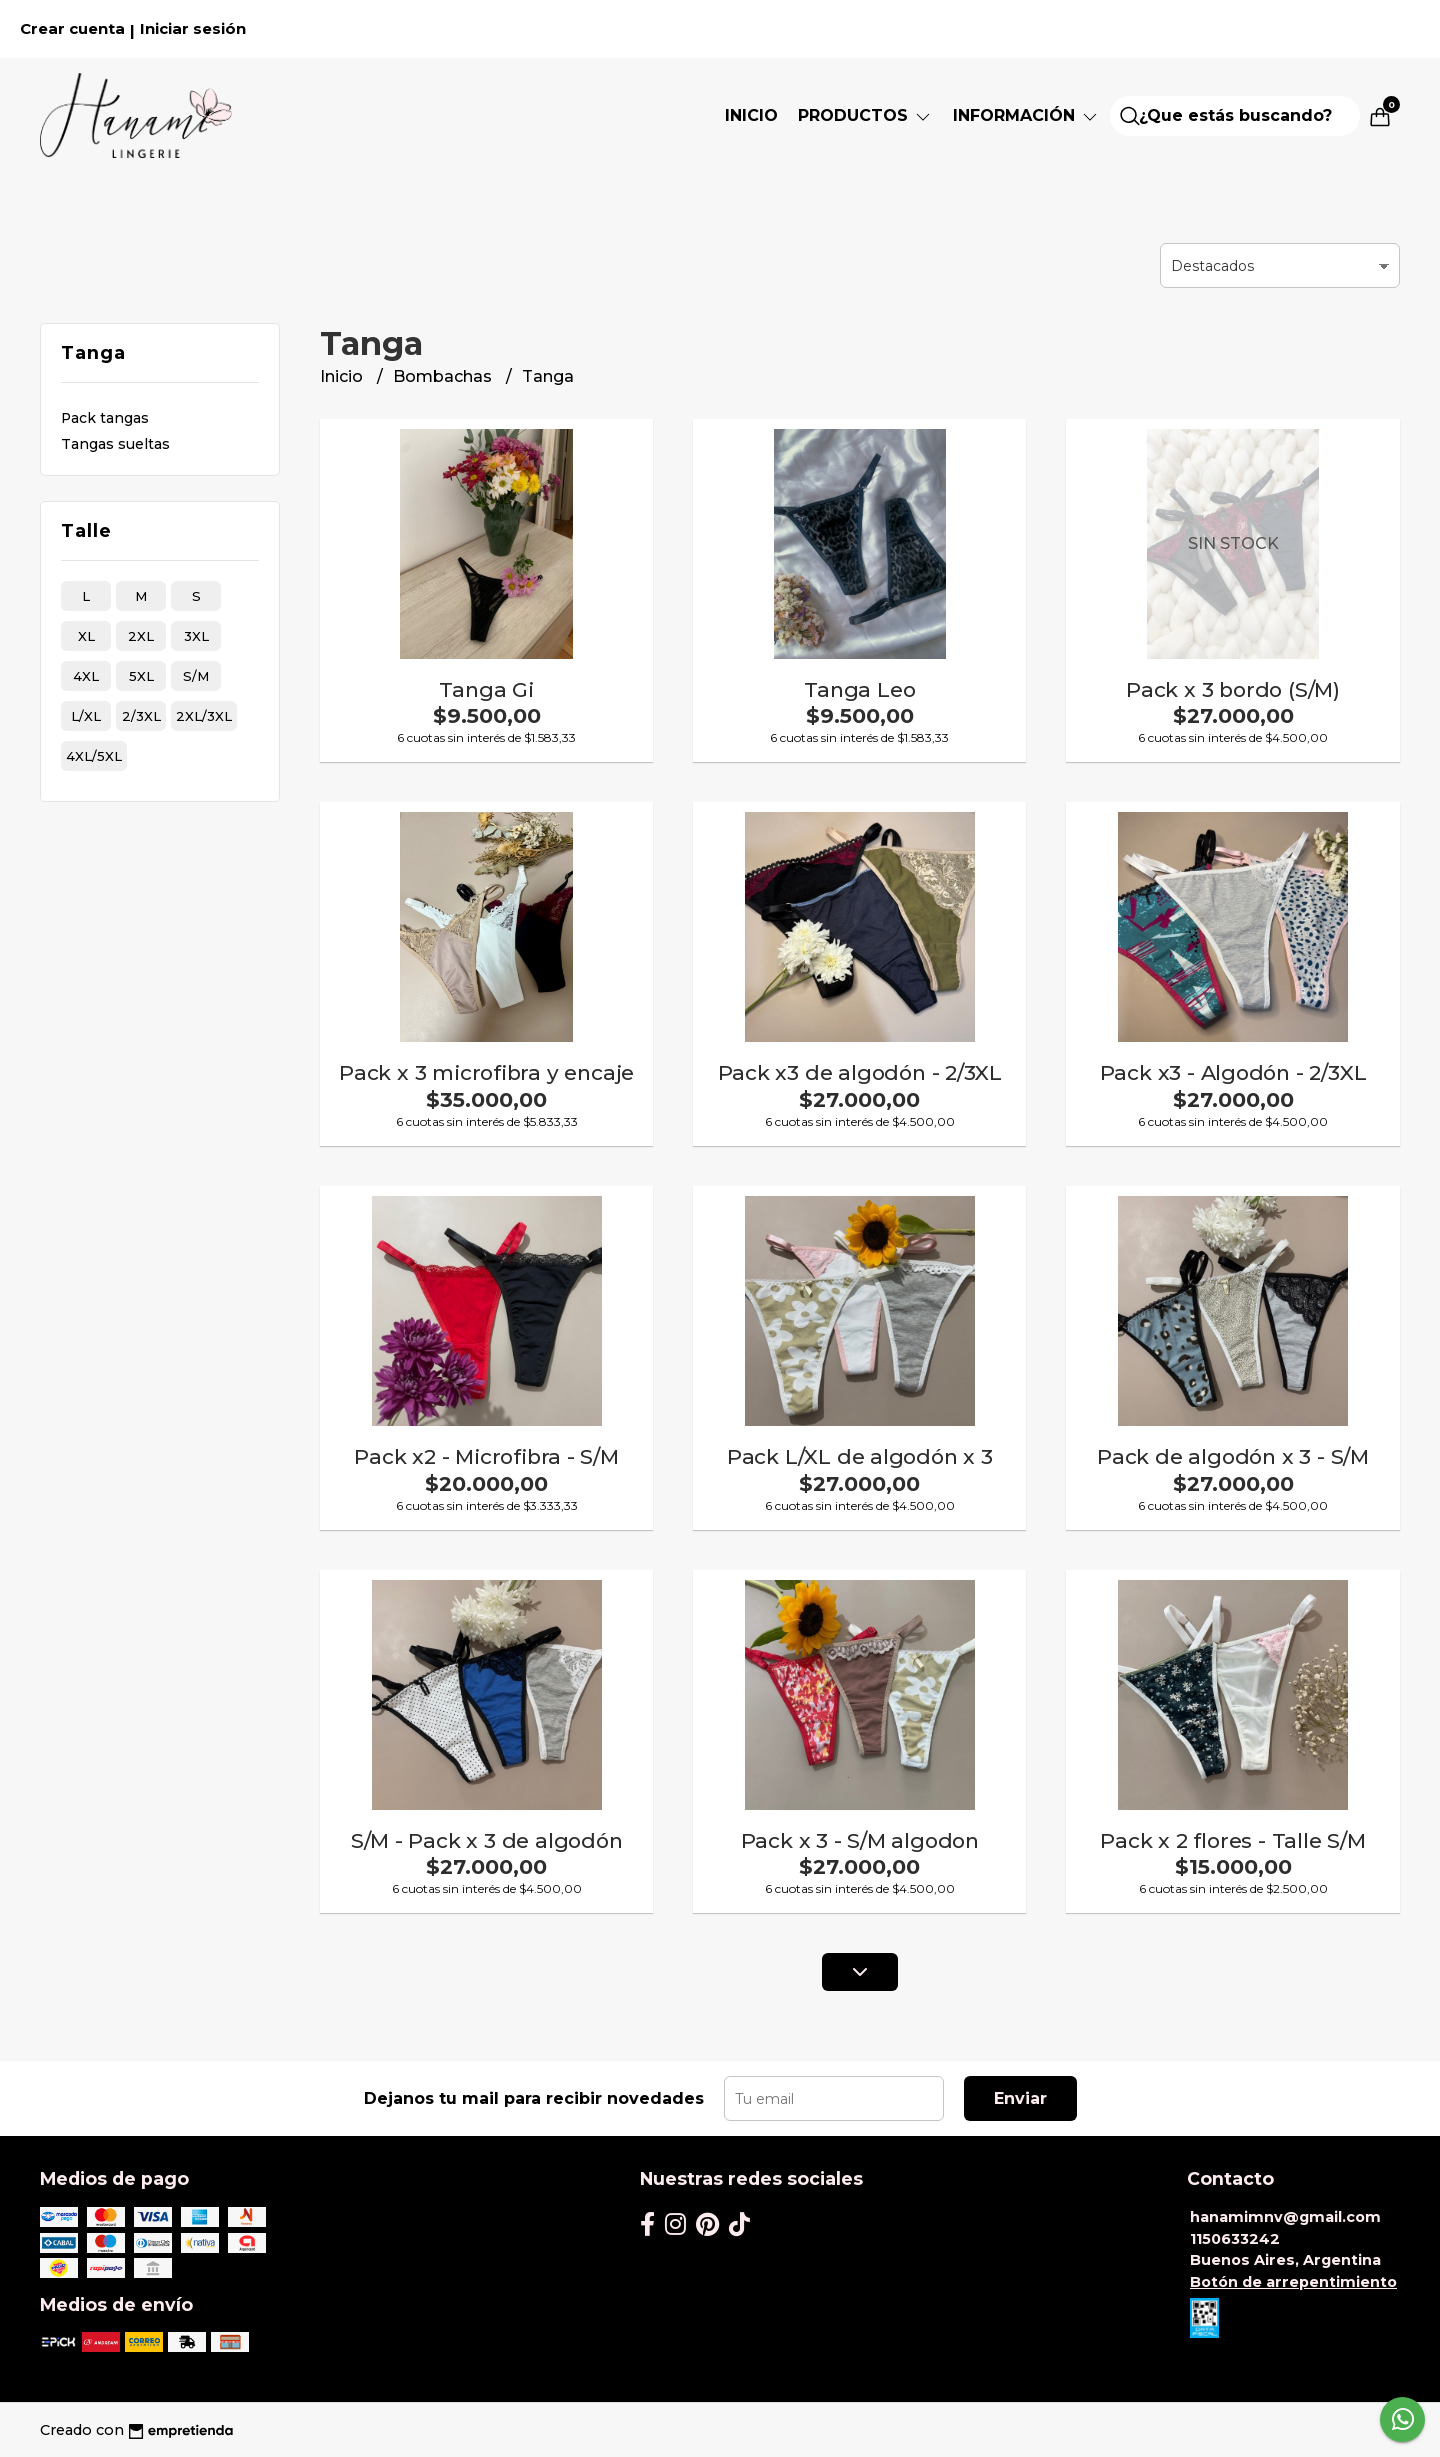 Image resolution: width=1440 pixels, height=2457 pixels. I want to click on 5xl, so click(141, 676).